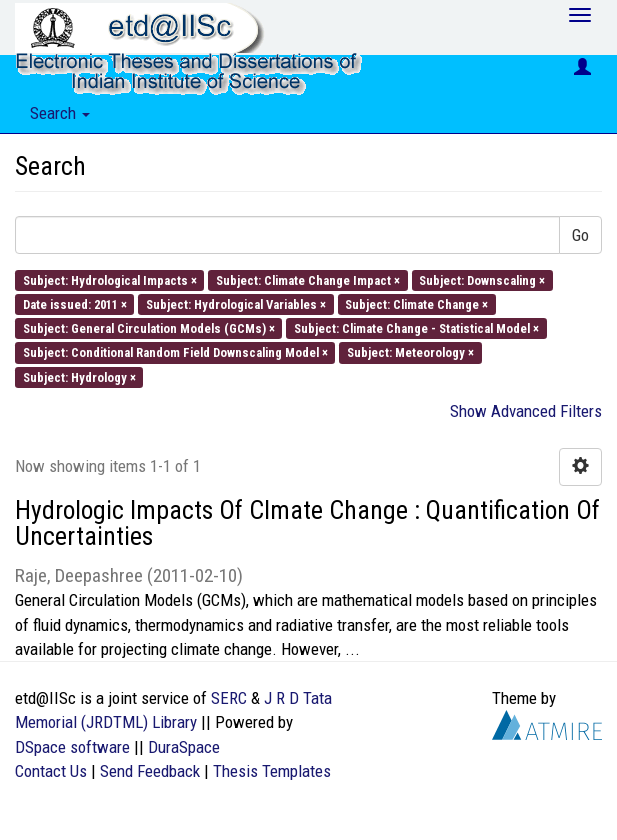  I want to click on Contact Us, so click(51, 771).